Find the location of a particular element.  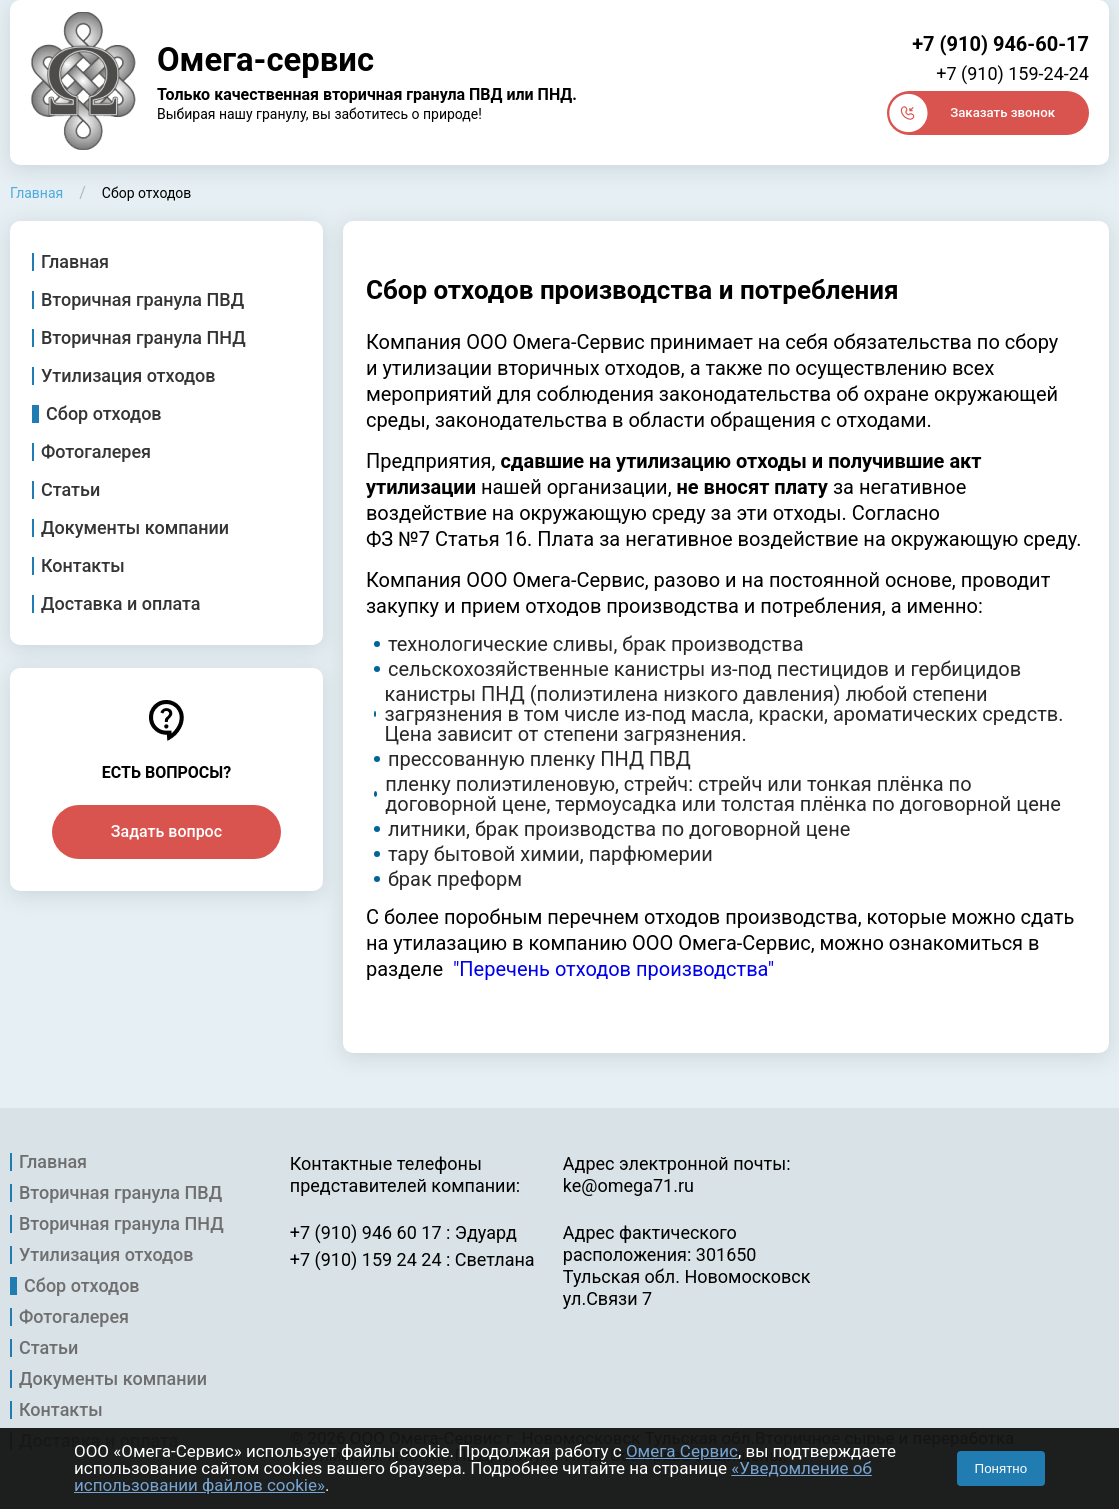

Понятно is located at coordinates (1001, 1468).